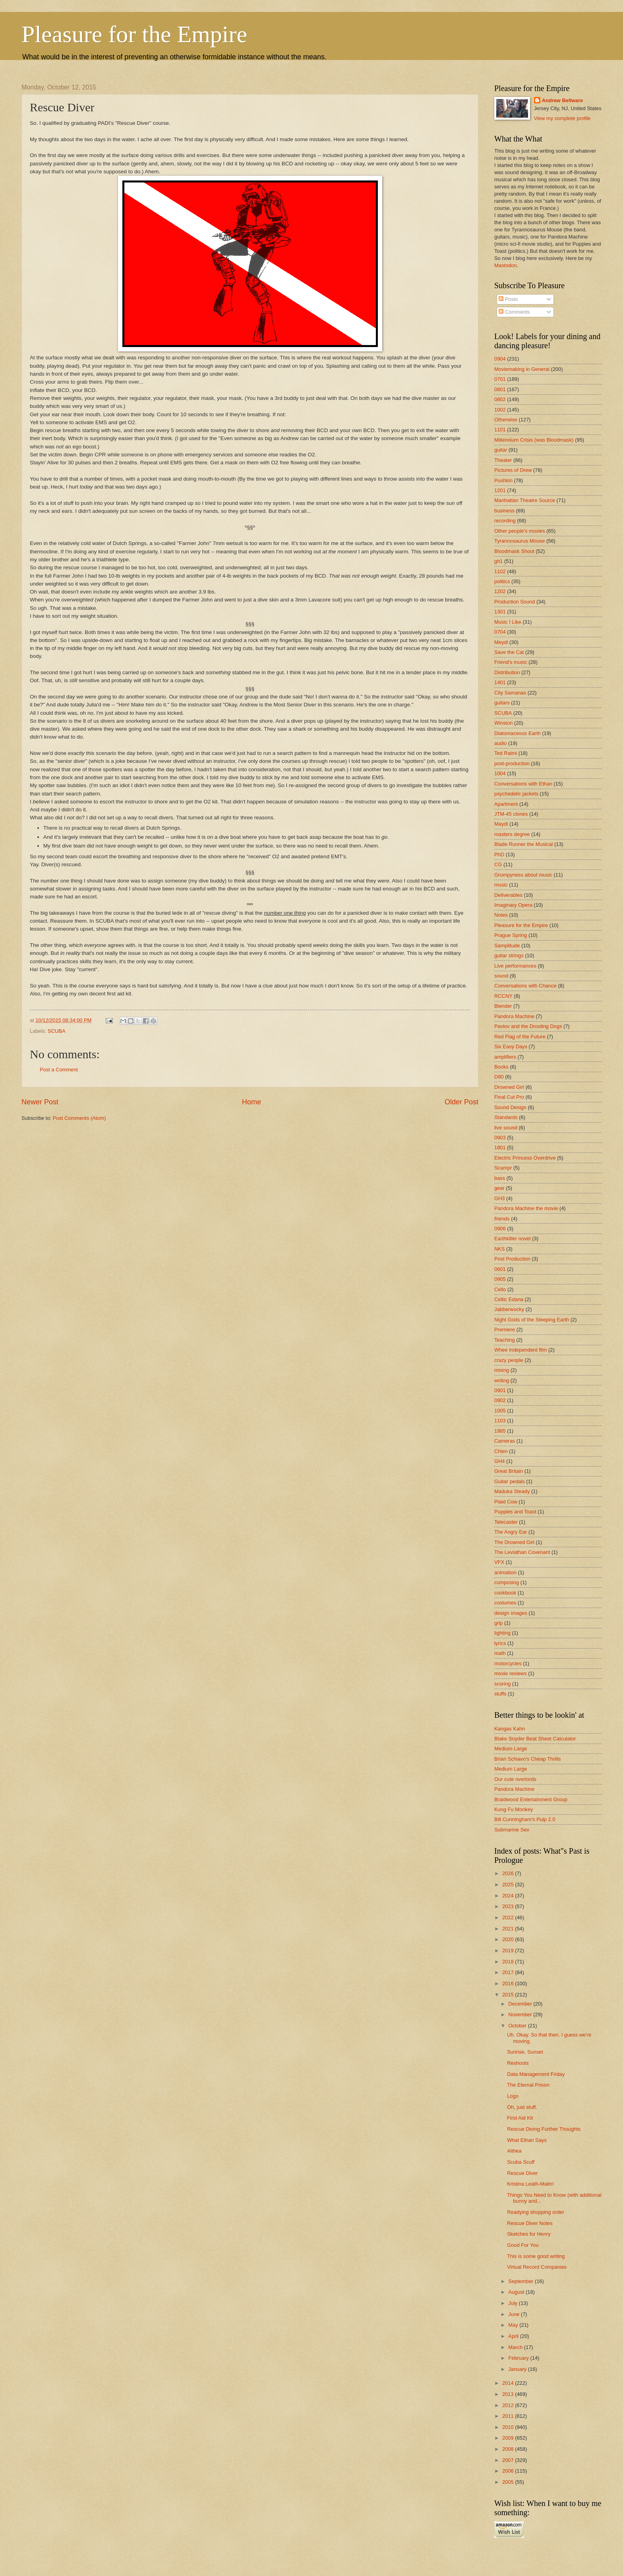 The height and width of the screenshot is (2576, 623). I want to click on 2006, so click(508, 2471).